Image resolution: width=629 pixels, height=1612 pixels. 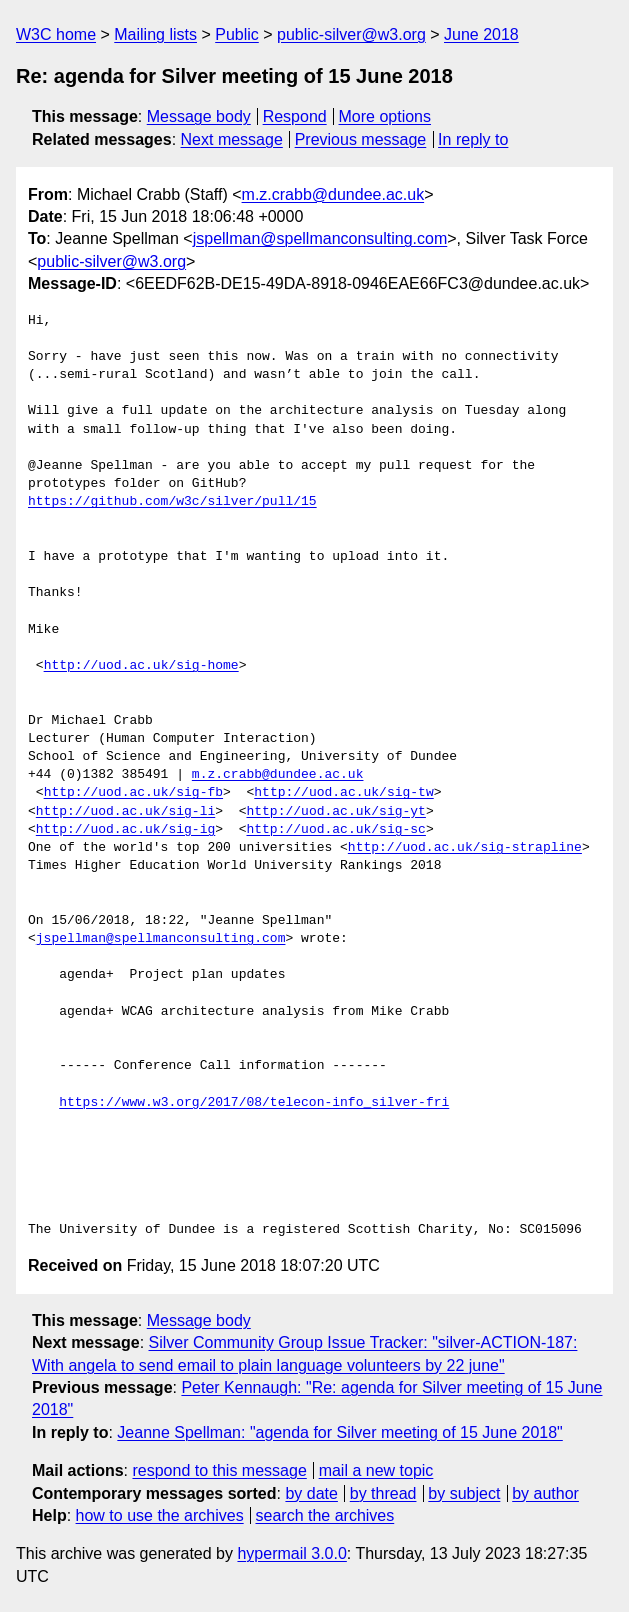 What do you see at coordinates (339, 1432) in the screenshot?
I see `Jeanne Spellman: "agenda for Silver meeting of 15 June 2018"` at bounding box center [339, 1432].